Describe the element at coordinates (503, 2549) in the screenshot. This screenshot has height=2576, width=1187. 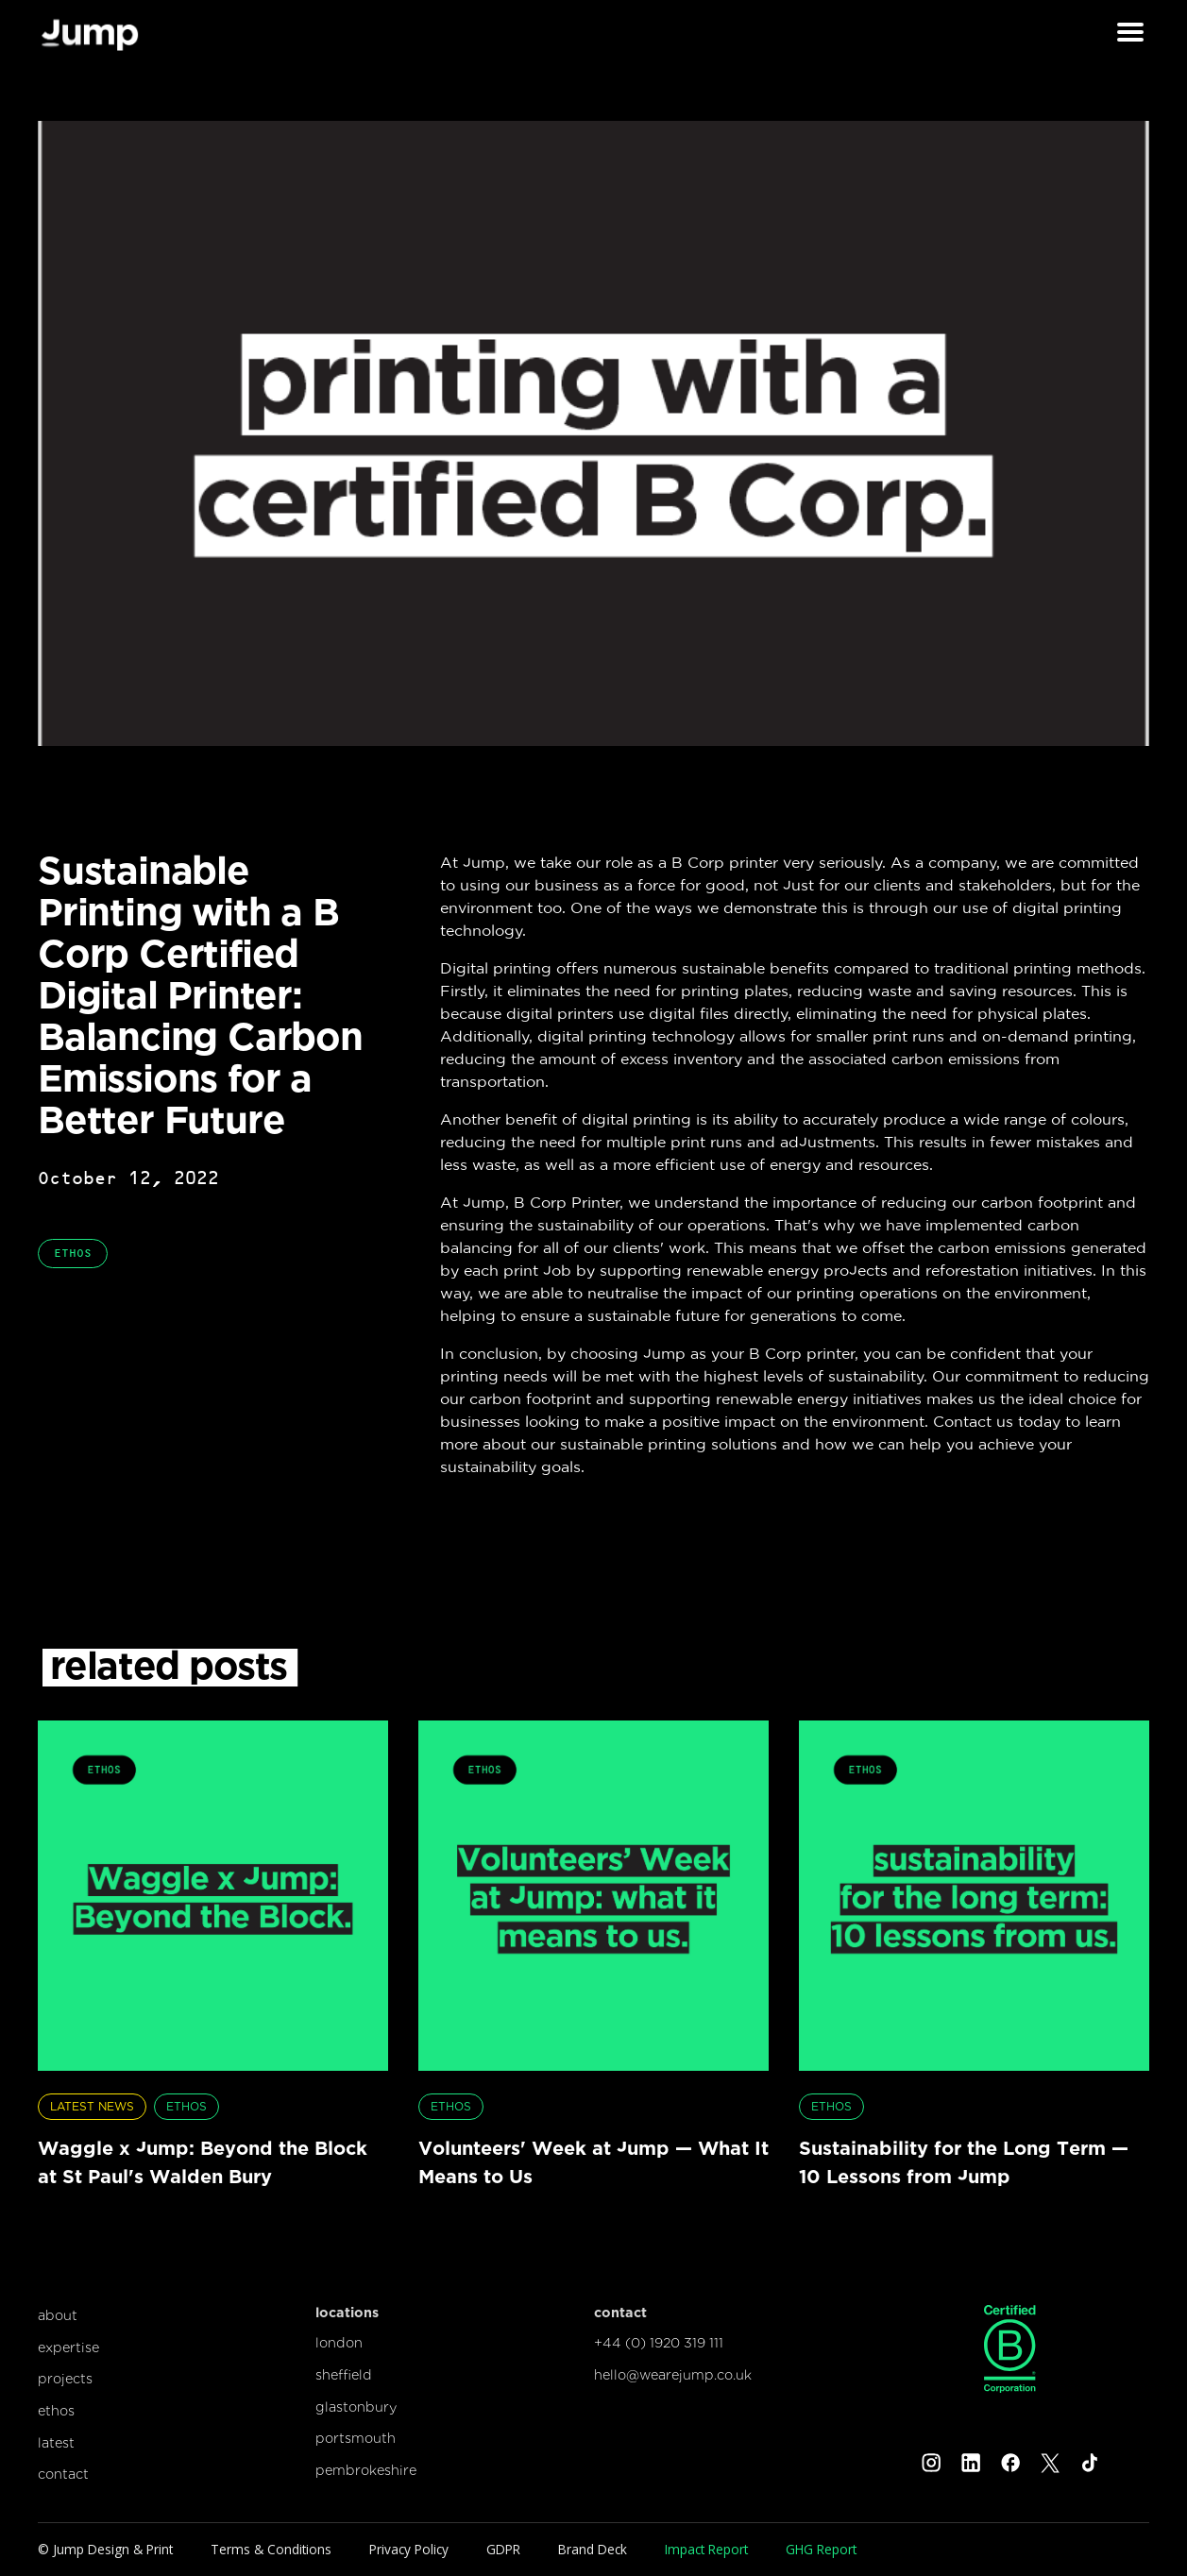
I see `GDPR` at that location.